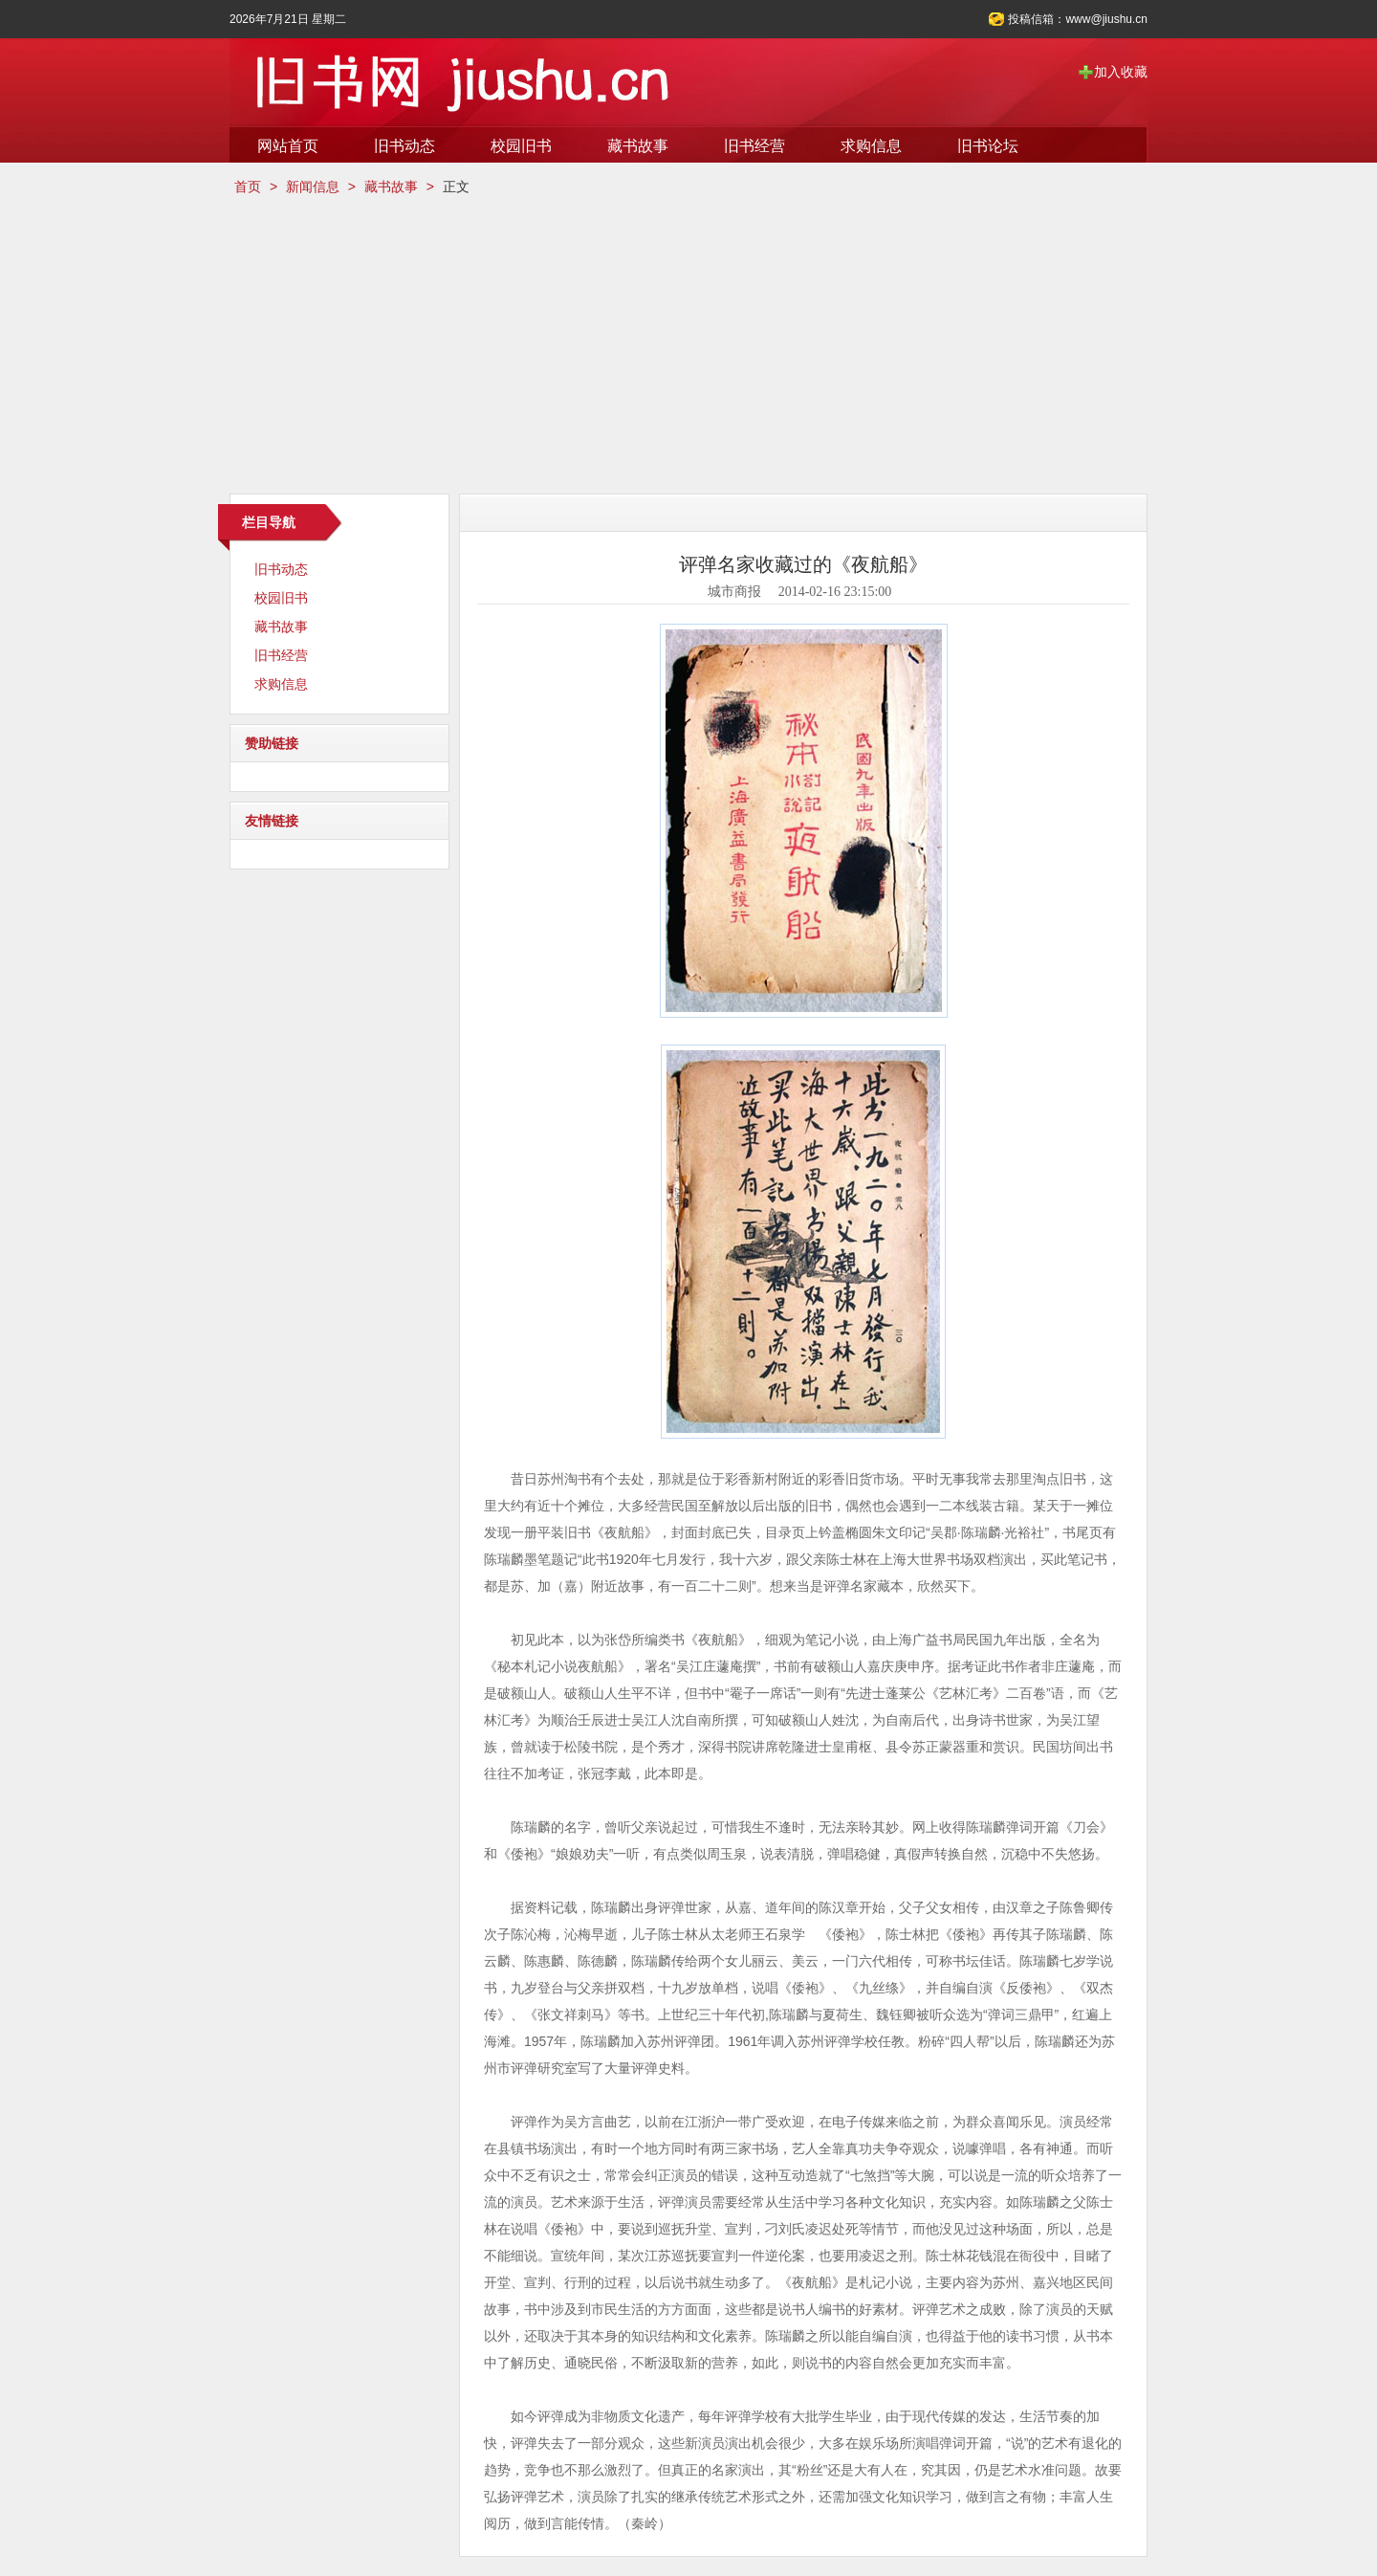  What do you see at coordinates (754, 146) in the screenshot?
I see `旧书经营` at bounding box center [754, 146].